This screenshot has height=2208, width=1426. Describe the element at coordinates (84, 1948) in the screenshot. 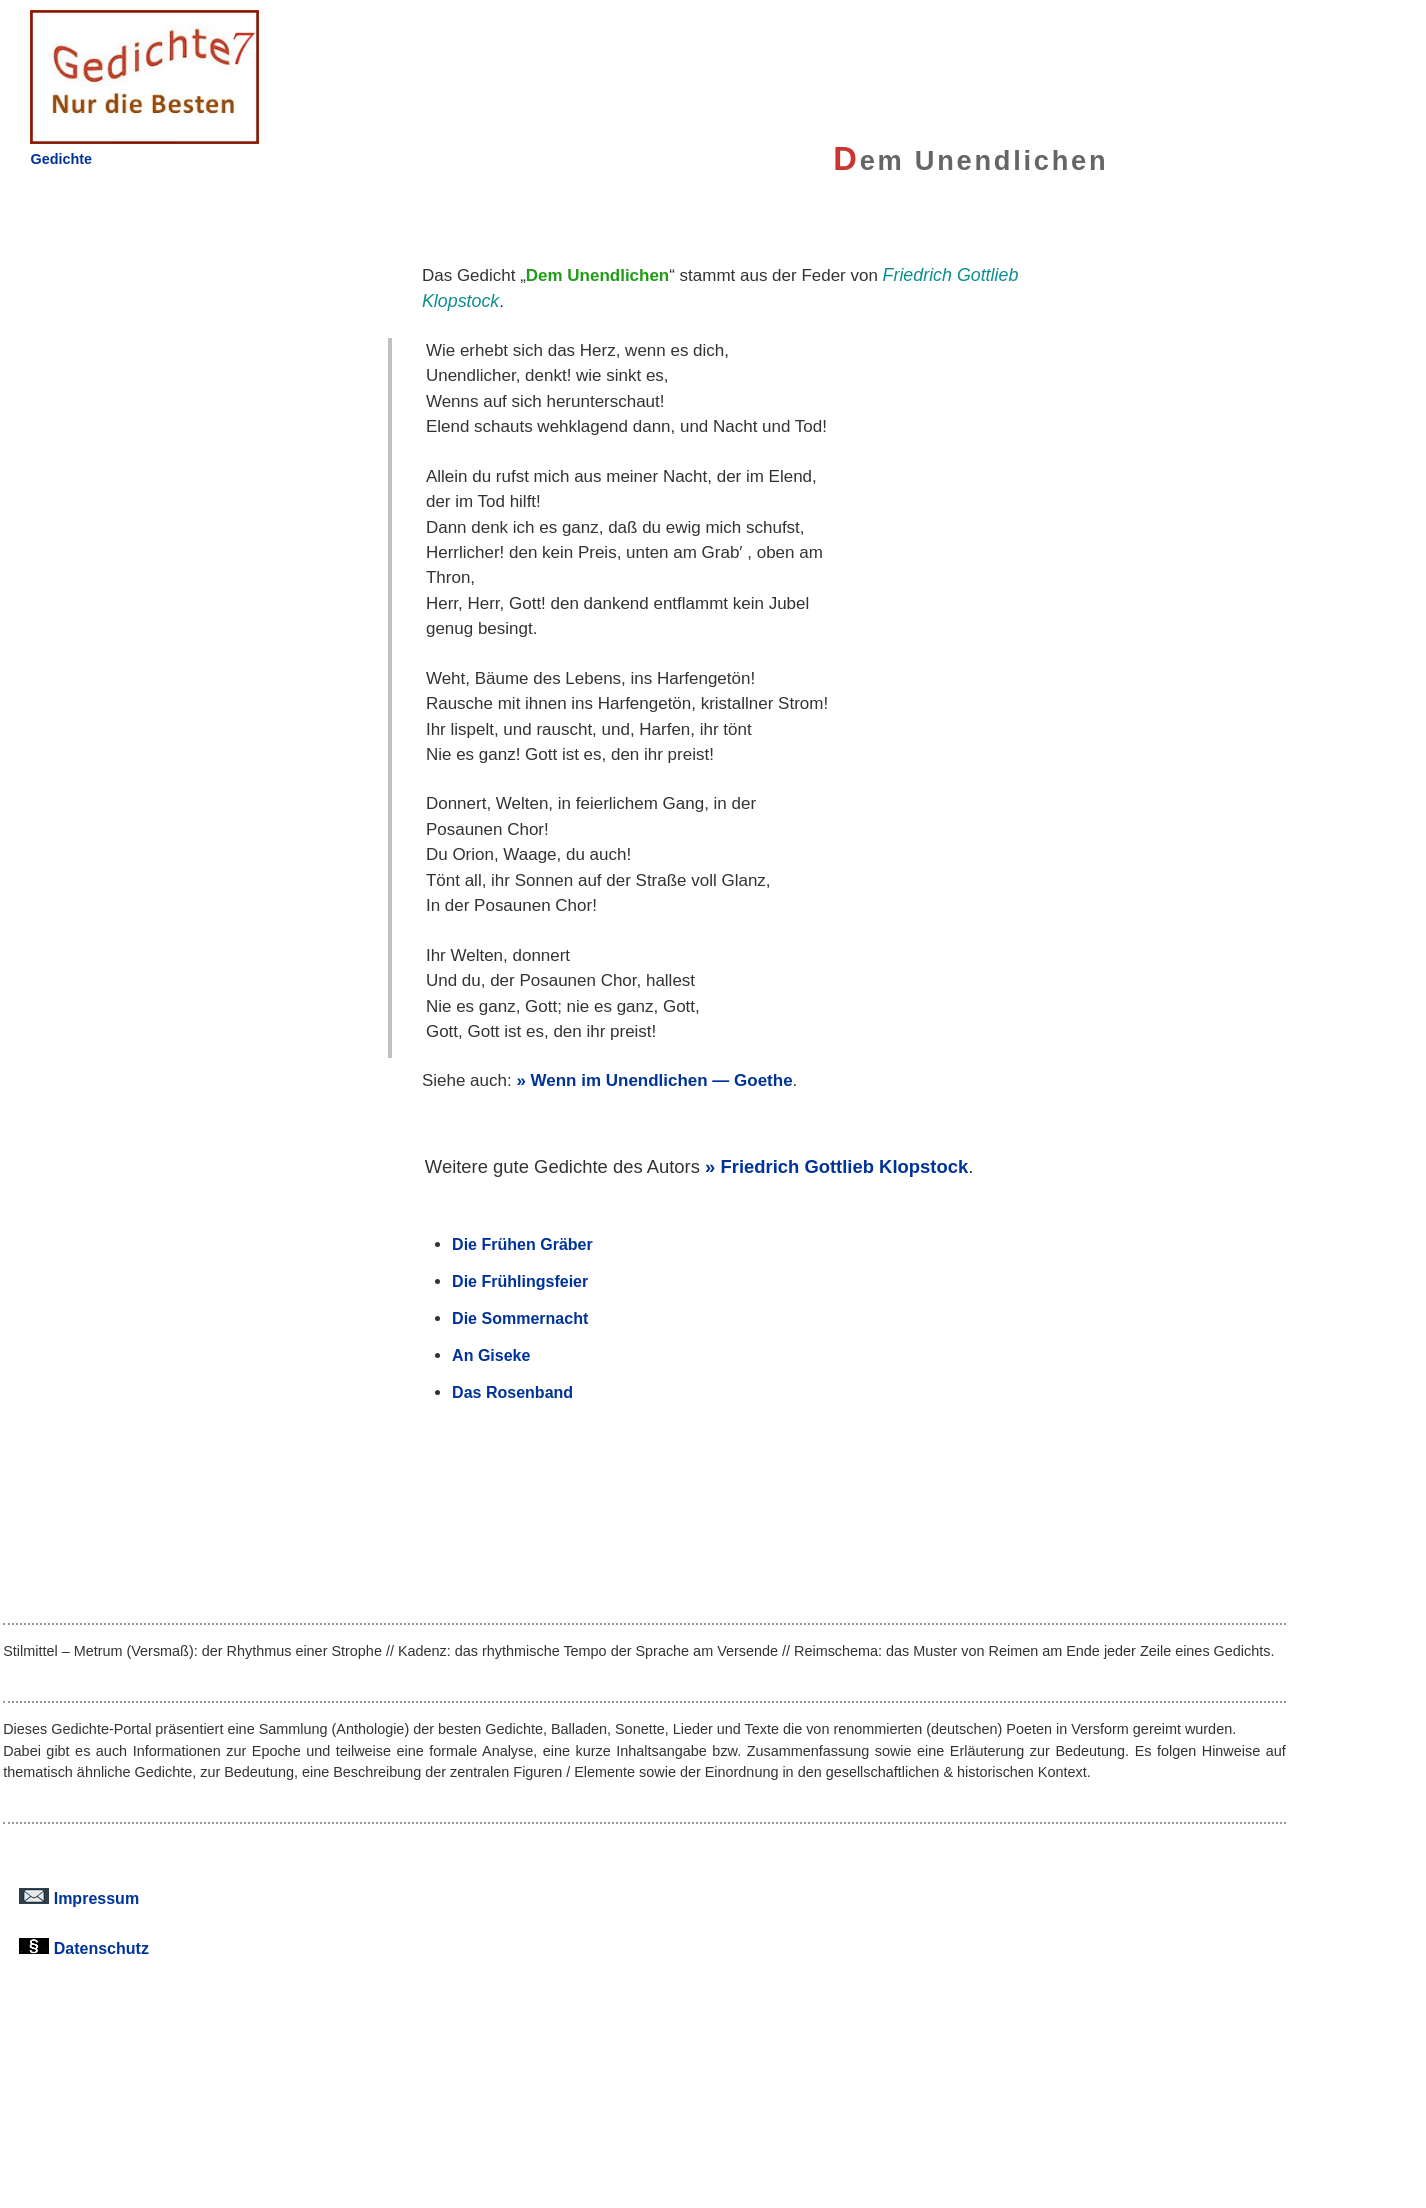

I see `Datenschutz` at that location.